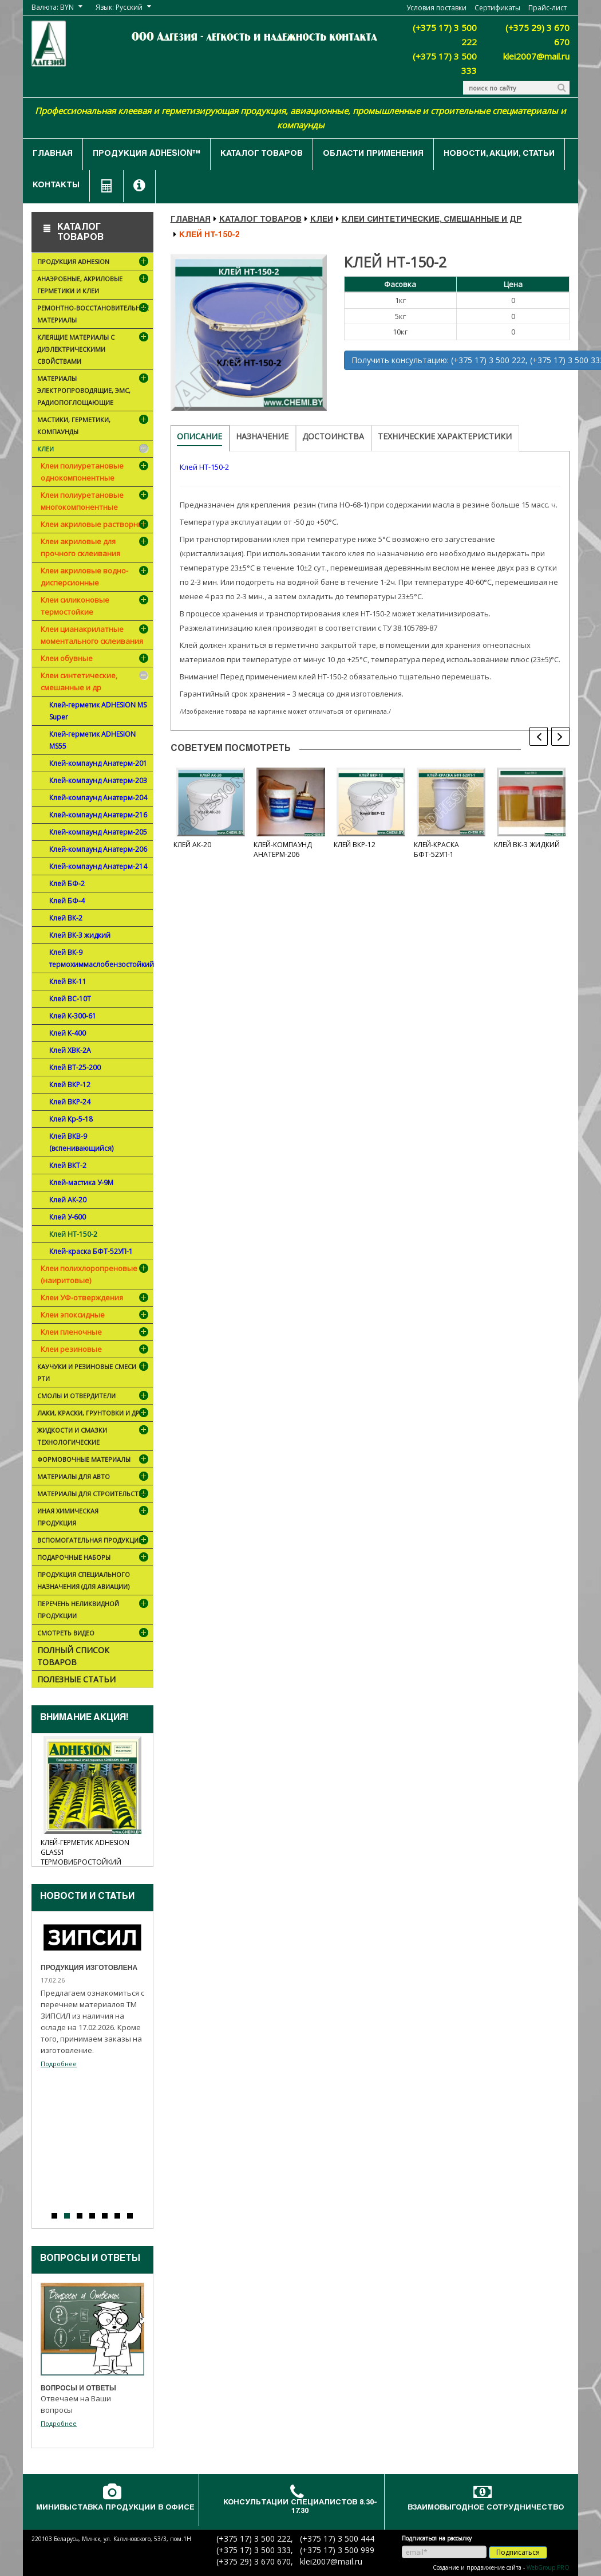 The width and height of the screenshot is (601, 2576). What do you see at coordinates (94, 1415) in the screenshot?
I see `Лаки, краски, грунтовки и др.` at bounding box center [94, 1415].